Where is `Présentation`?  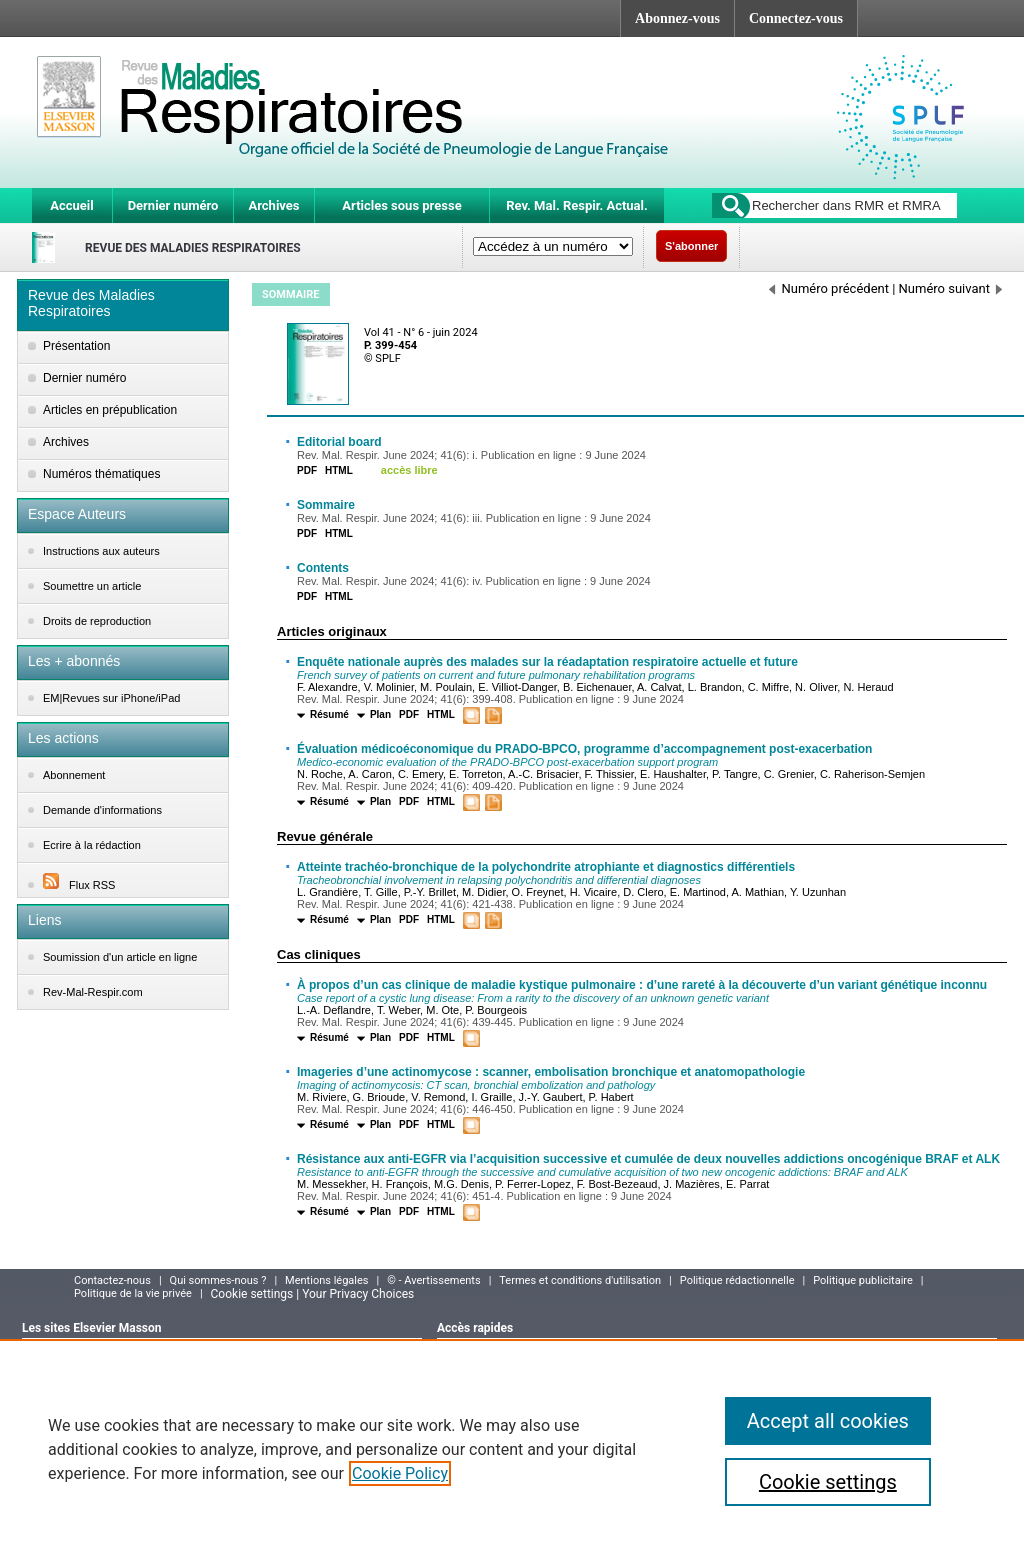 Présentation is located at coordinates (76, 346).